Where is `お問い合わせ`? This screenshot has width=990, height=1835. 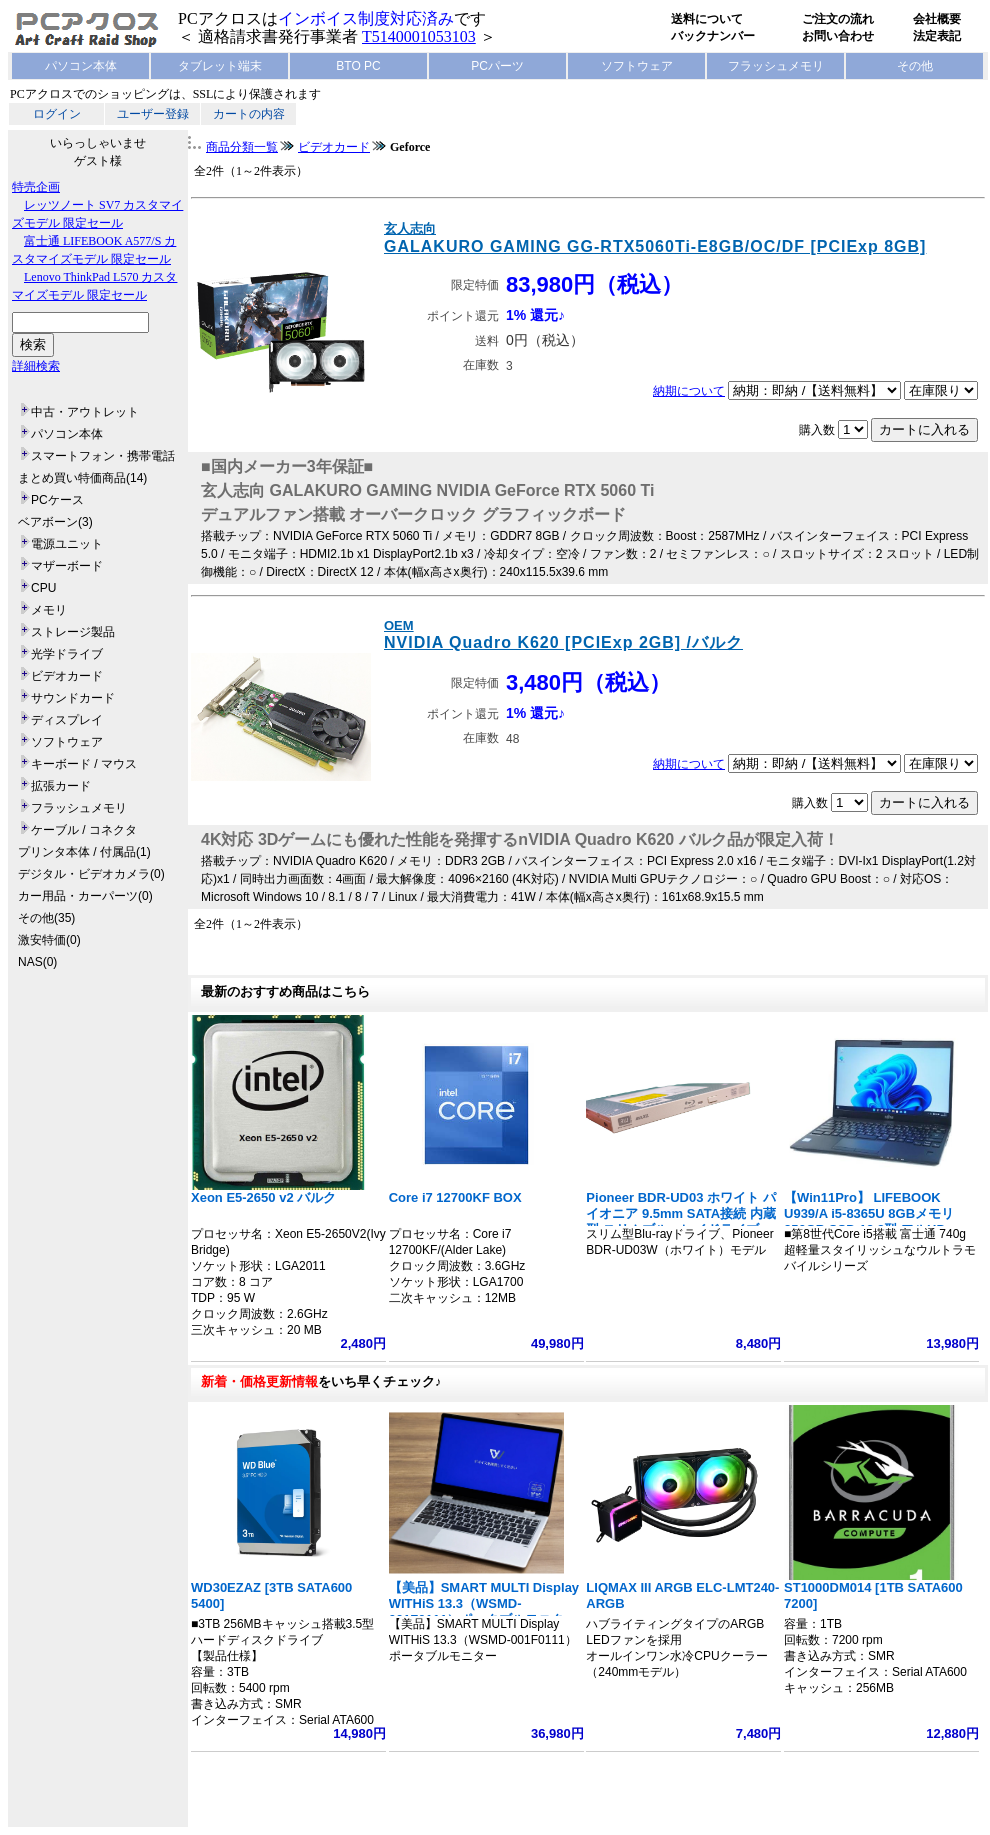
お問い合わせ is located at coordinates (838, 36).